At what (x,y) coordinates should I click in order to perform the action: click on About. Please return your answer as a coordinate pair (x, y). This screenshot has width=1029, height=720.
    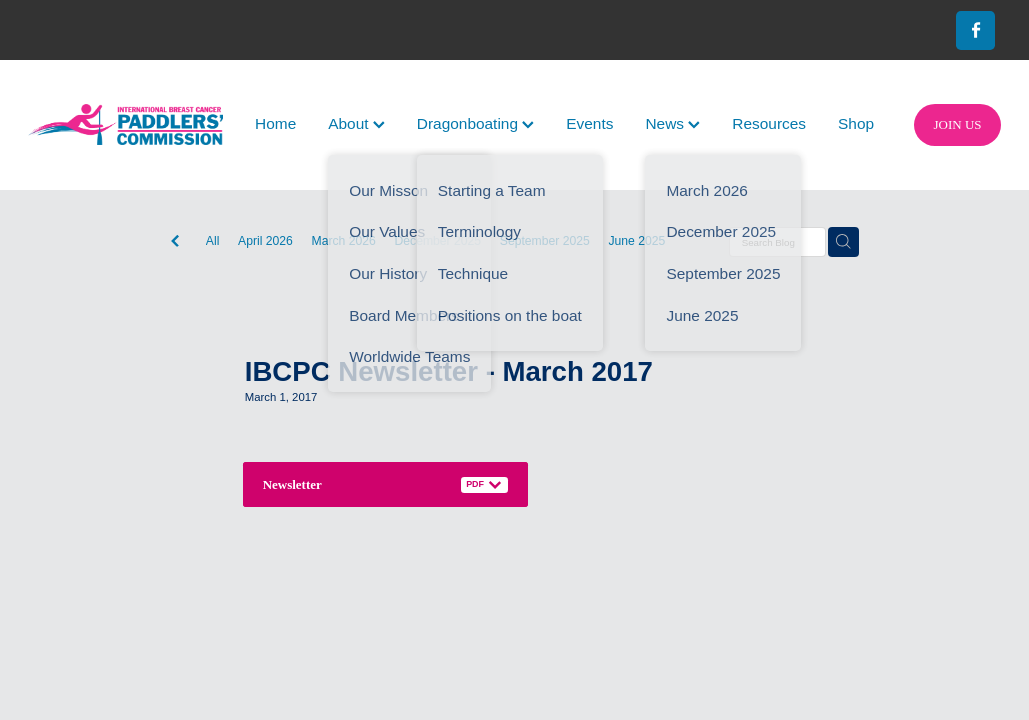
    Looking at the image, I should click on (356, 123).